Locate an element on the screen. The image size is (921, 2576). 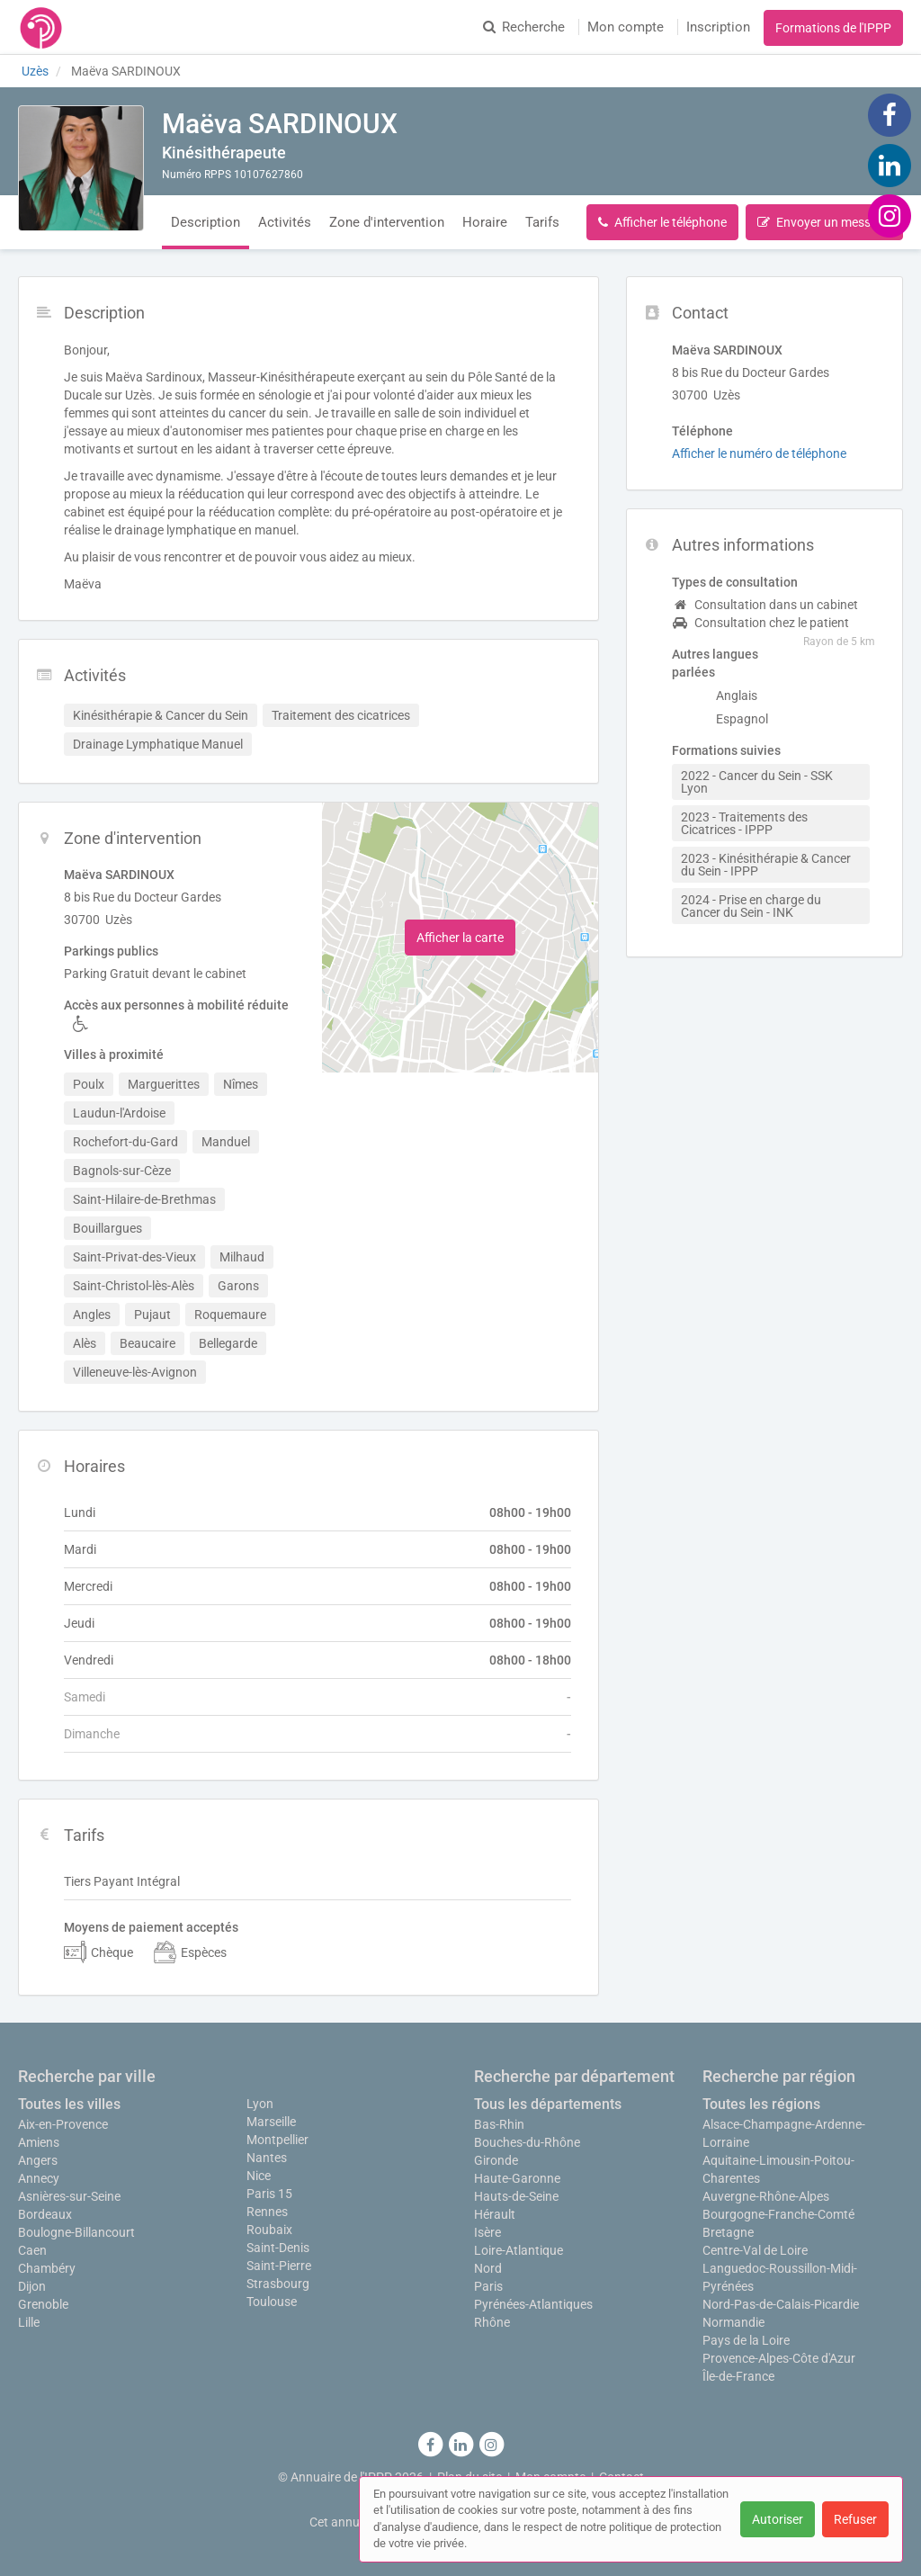
Centre-Val de Loire is located at coordinates (755, 2250).